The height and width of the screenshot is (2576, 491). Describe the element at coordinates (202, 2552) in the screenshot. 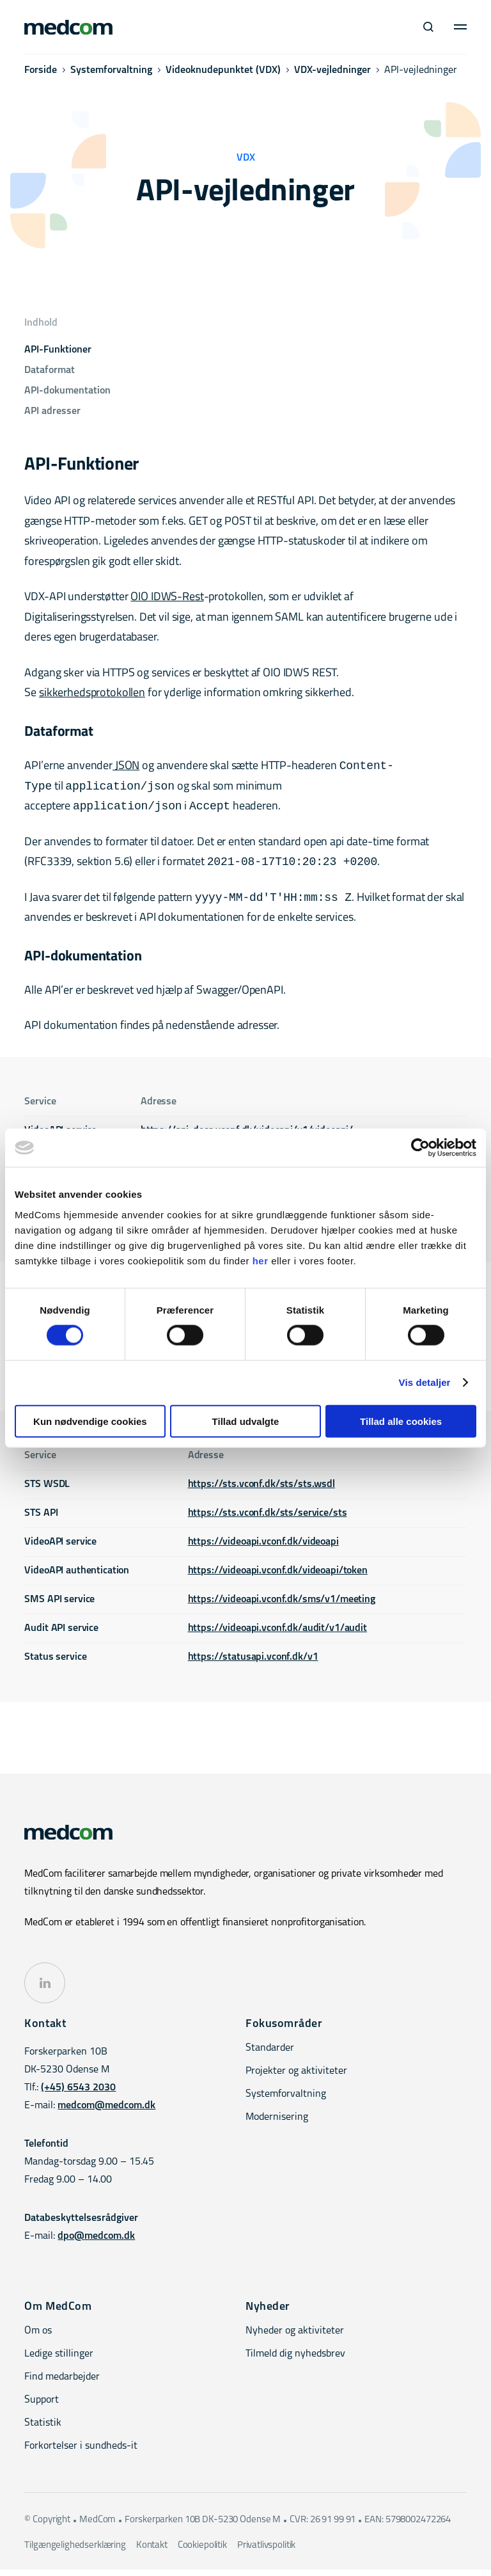

I see `Cookiepolitik` at that location.